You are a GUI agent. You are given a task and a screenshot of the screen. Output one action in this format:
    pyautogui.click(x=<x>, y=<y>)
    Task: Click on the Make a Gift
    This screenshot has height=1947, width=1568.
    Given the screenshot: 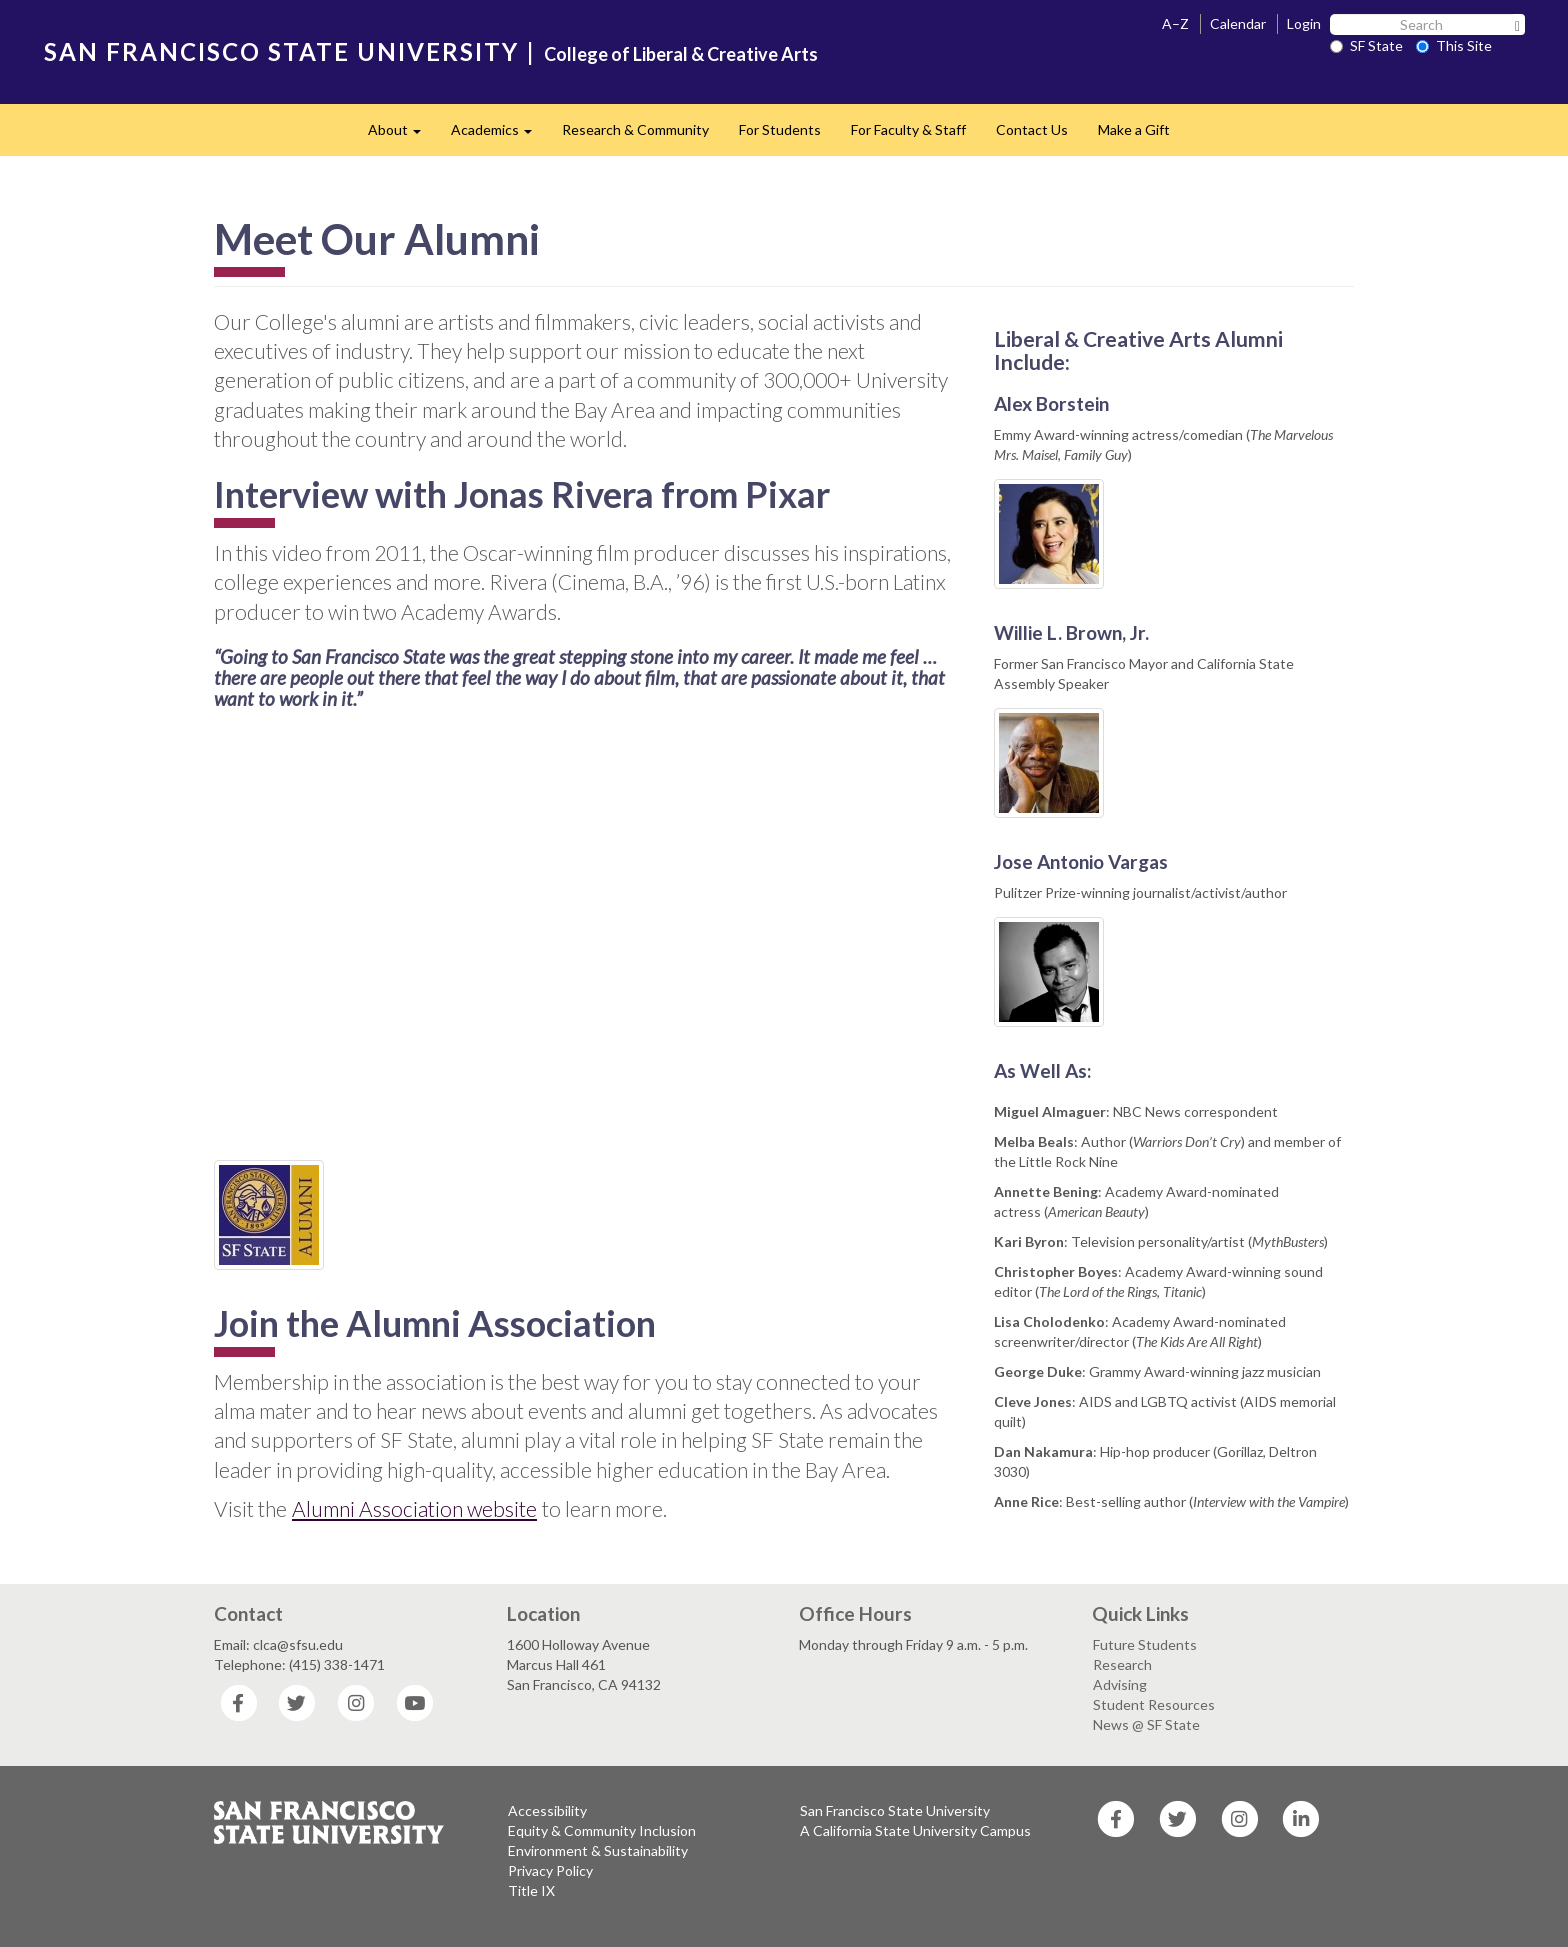 What is the action you would take?
    pyautogui.click(x=1134, y=129)
    